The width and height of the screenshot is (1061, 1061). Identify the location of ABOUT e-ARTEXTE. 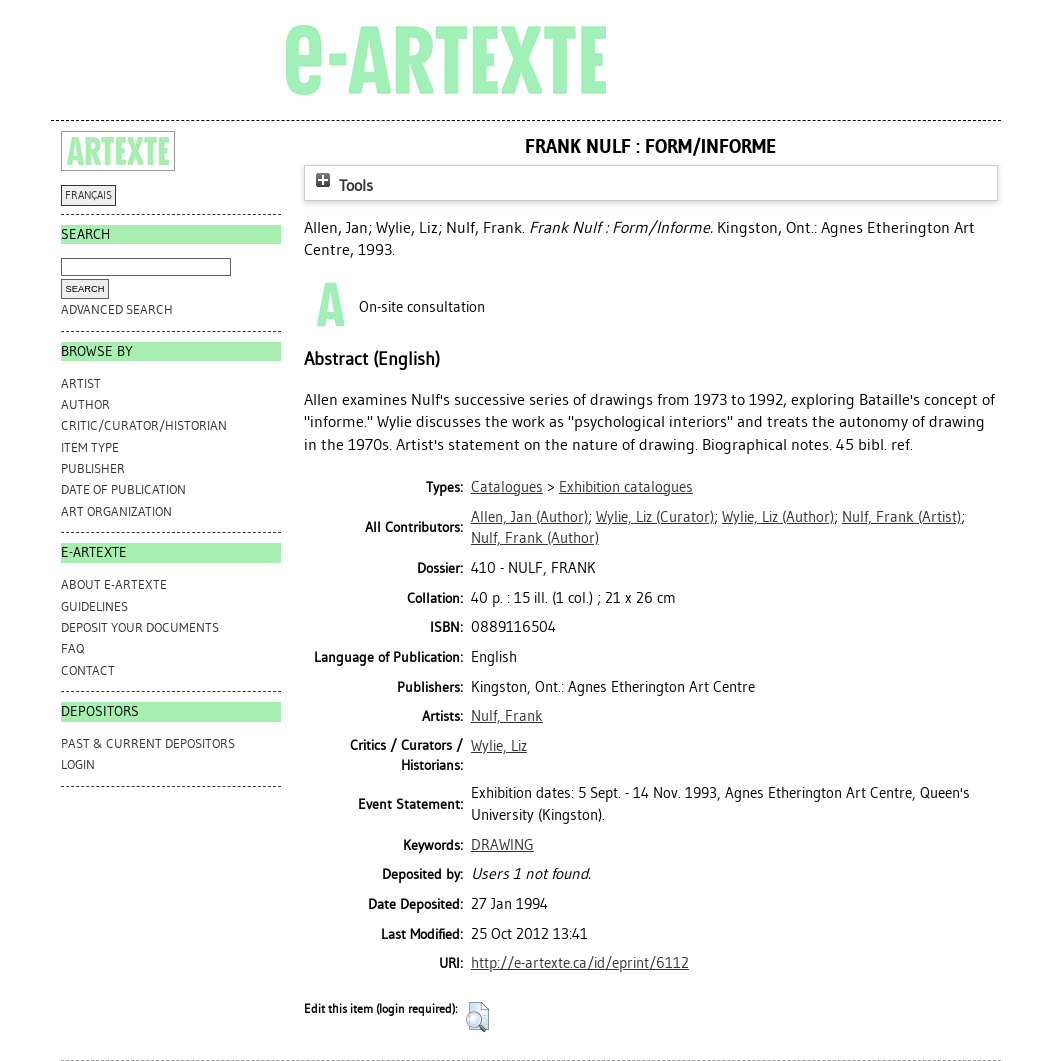
(114, 584).